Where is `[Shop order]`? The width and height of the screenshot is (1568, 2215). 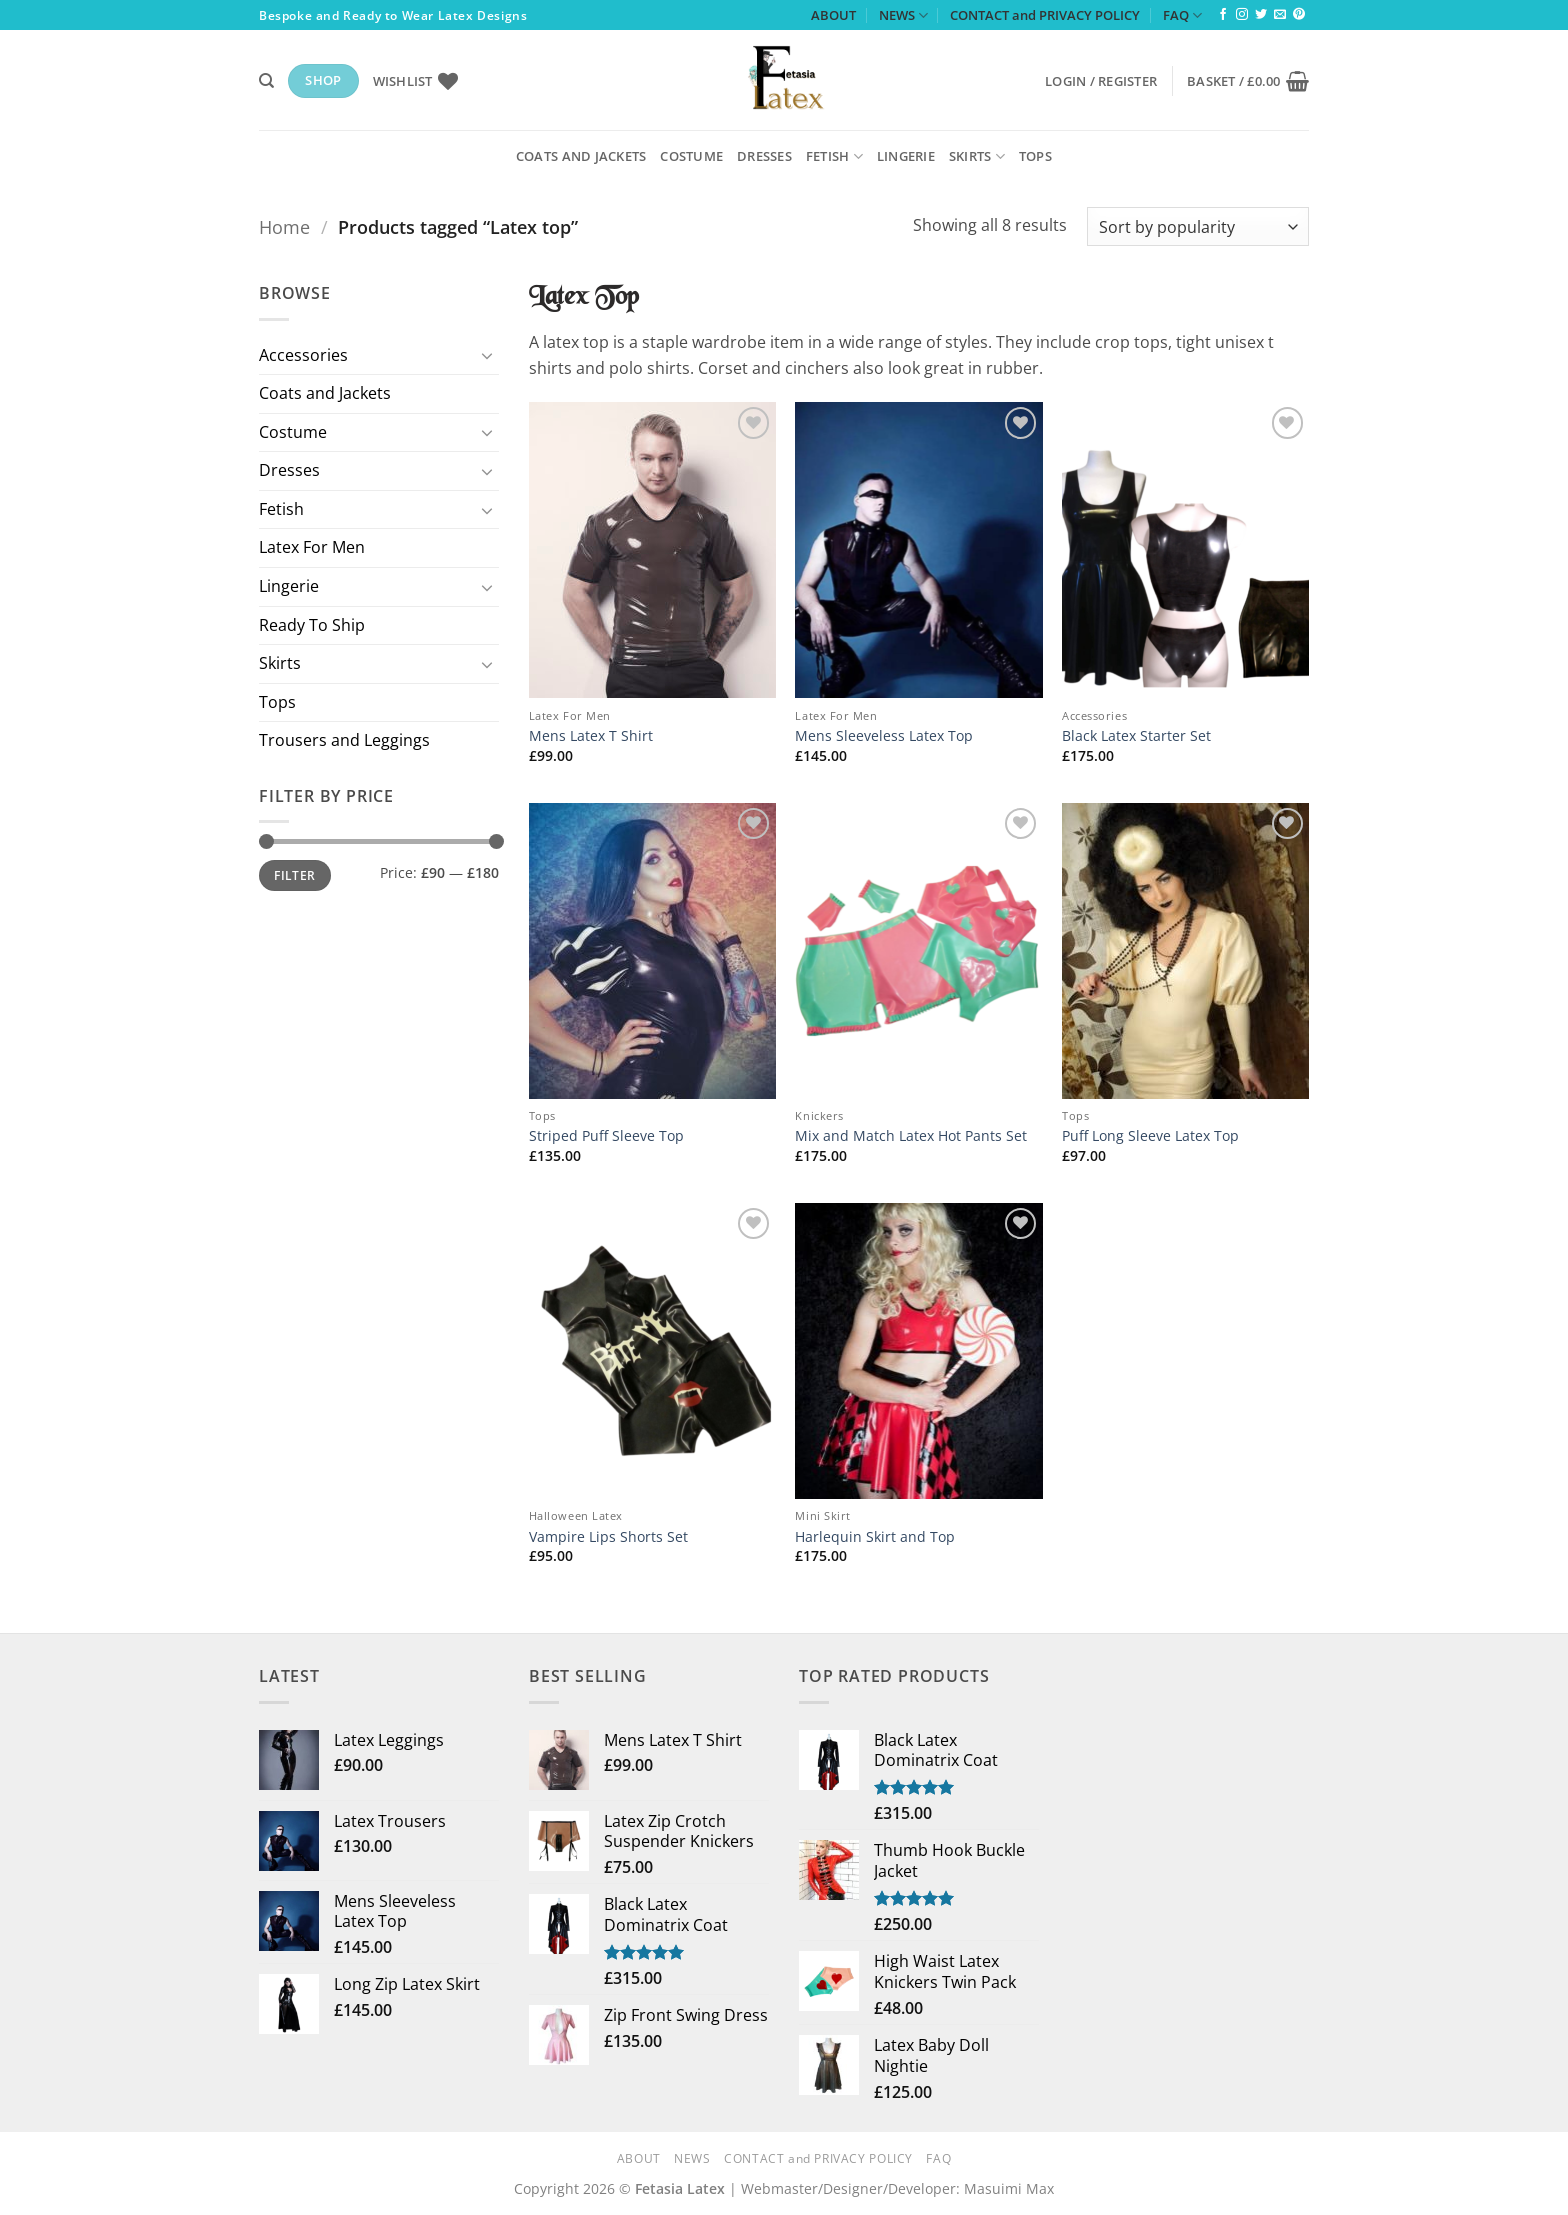 [Shop order] is located at coordinates (1198, 226).